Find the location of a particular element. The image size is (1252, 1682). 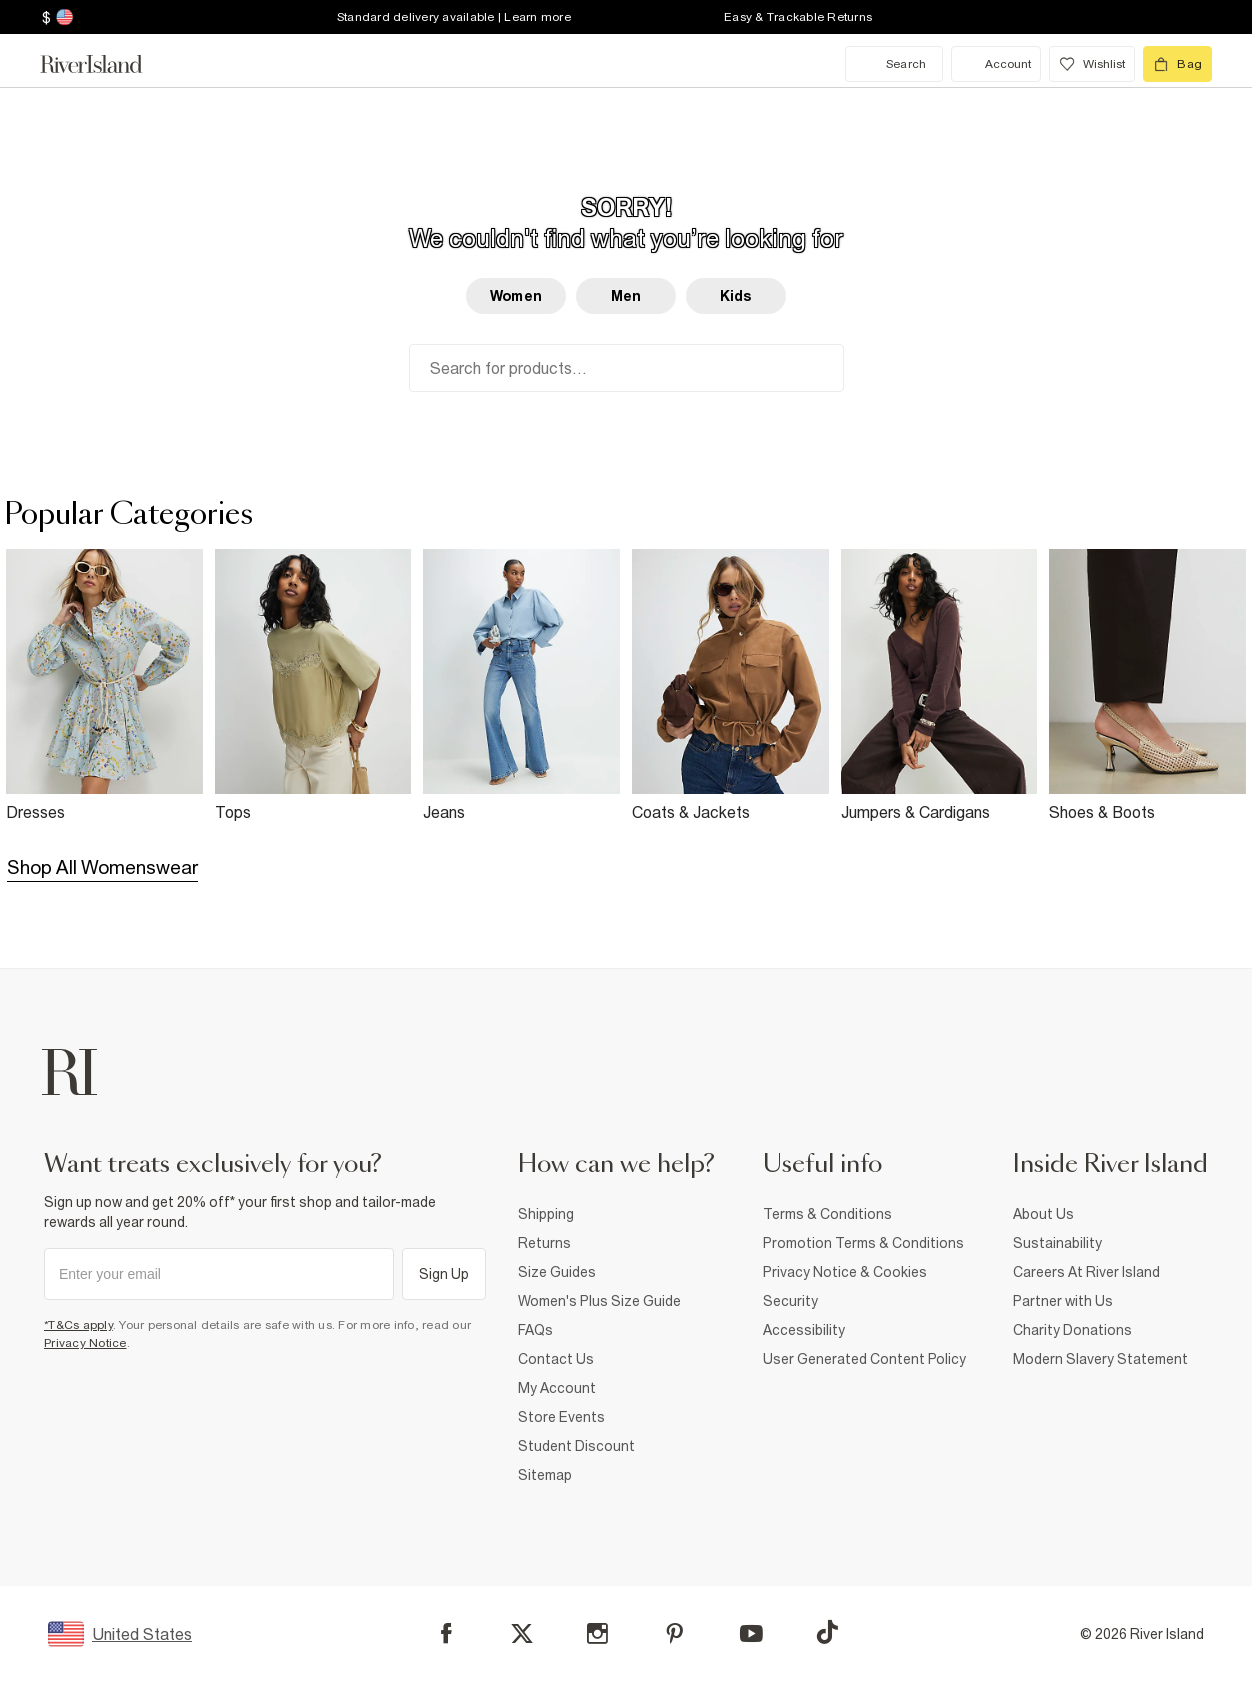

Security is located at coordinates (790, 1301).